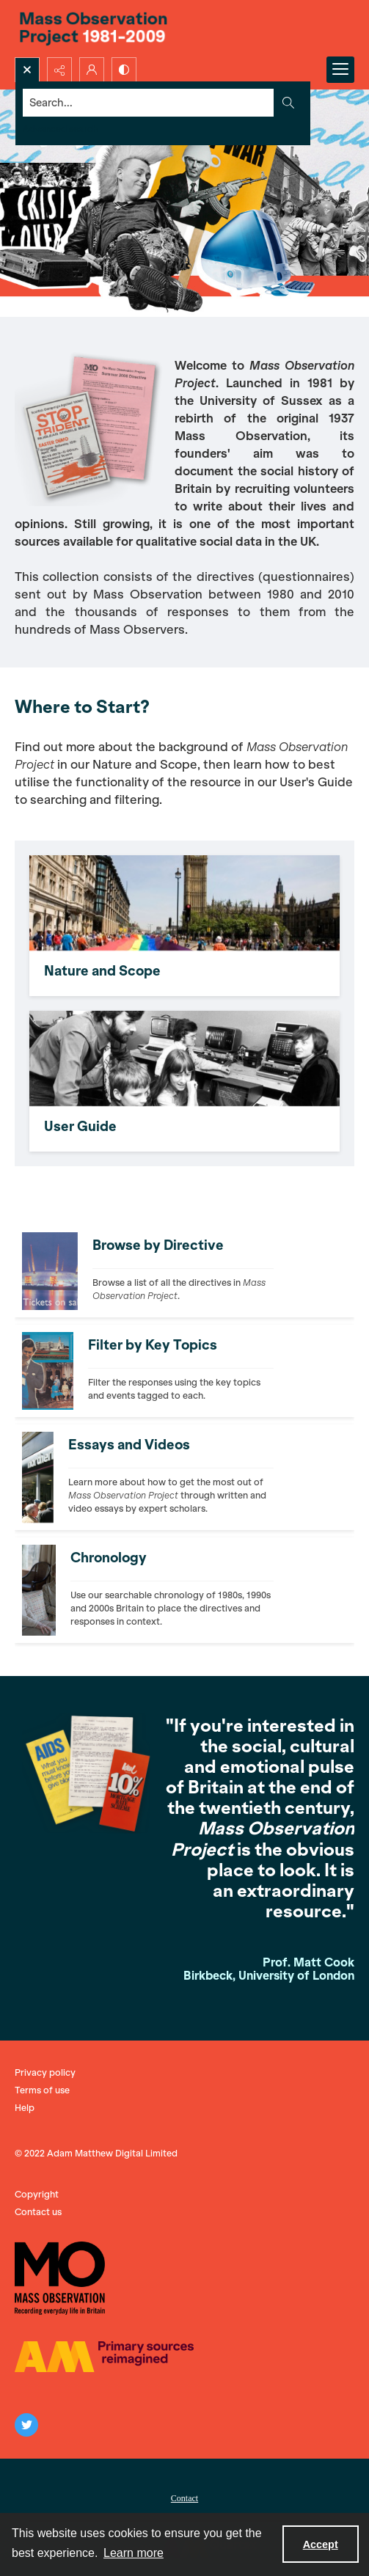 The image size is (369, 2576). What do you see at coordinates (26, 2425) in the screenshot?
I see `[twitter share link]` at bounding box center [26, 2425].